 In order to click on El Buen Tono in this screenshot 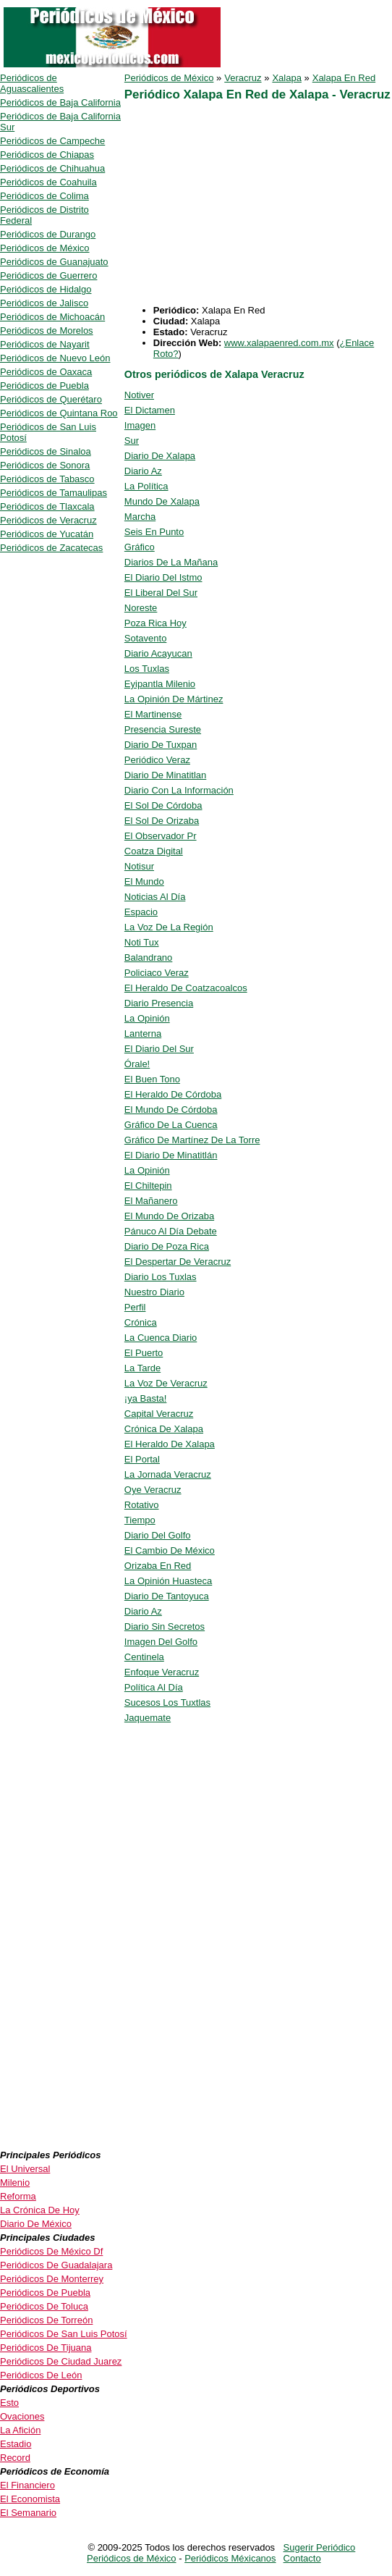, I will do `click(152, 1079)`.